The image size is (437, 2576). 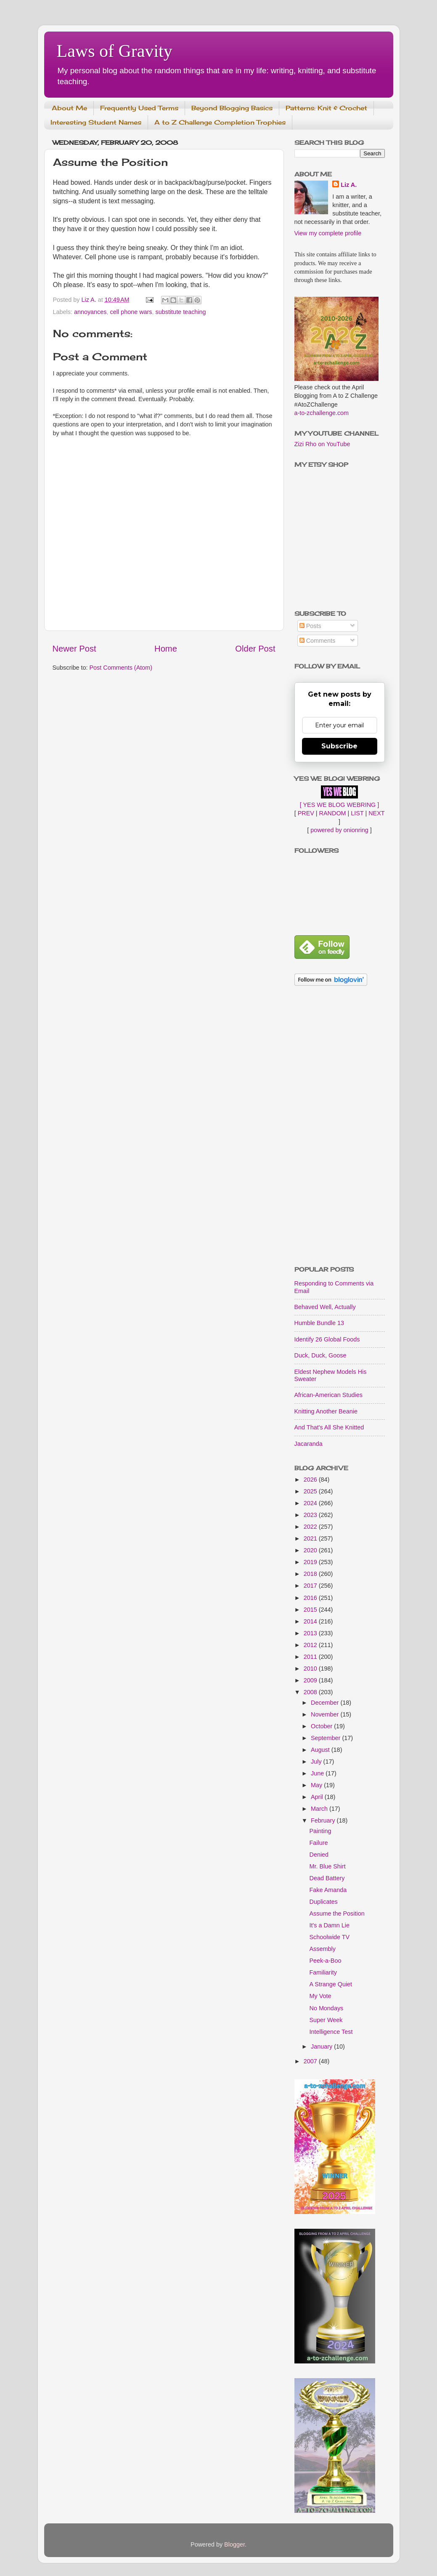 I want to click on substitute teaching, so click(x=181, y=312).